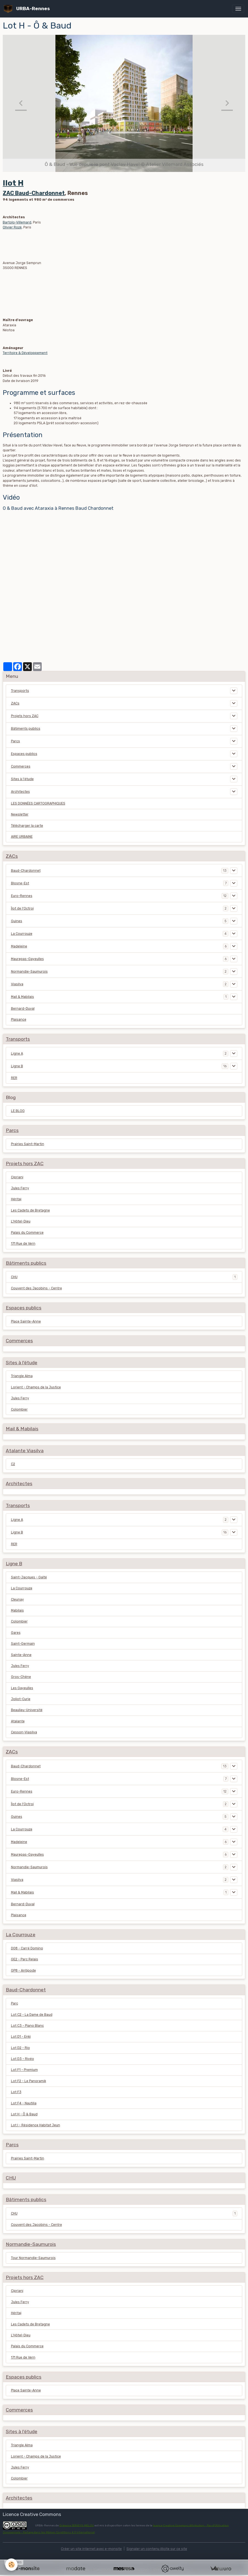 This screenshot has height=2576, width=248. What do you see at coordinates (12, 227) in the screenshot?
I see `Olivier Rozé` at bounding box center [12, 227].